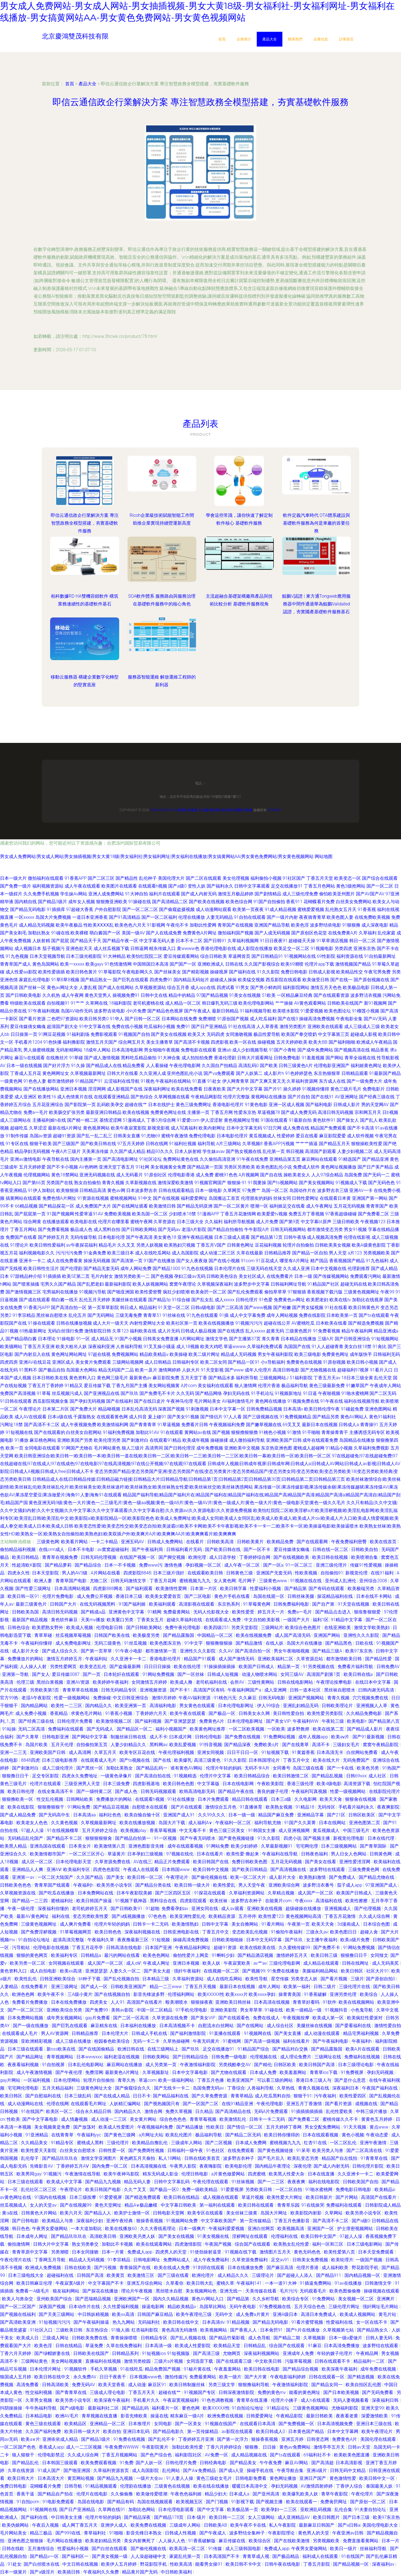 The height and width of the screenshot is (2576, 401). What do you see at coordinates (58, 1003) in the screenshot?
I see `自拍视频91` at bounding box center [58, 1003].